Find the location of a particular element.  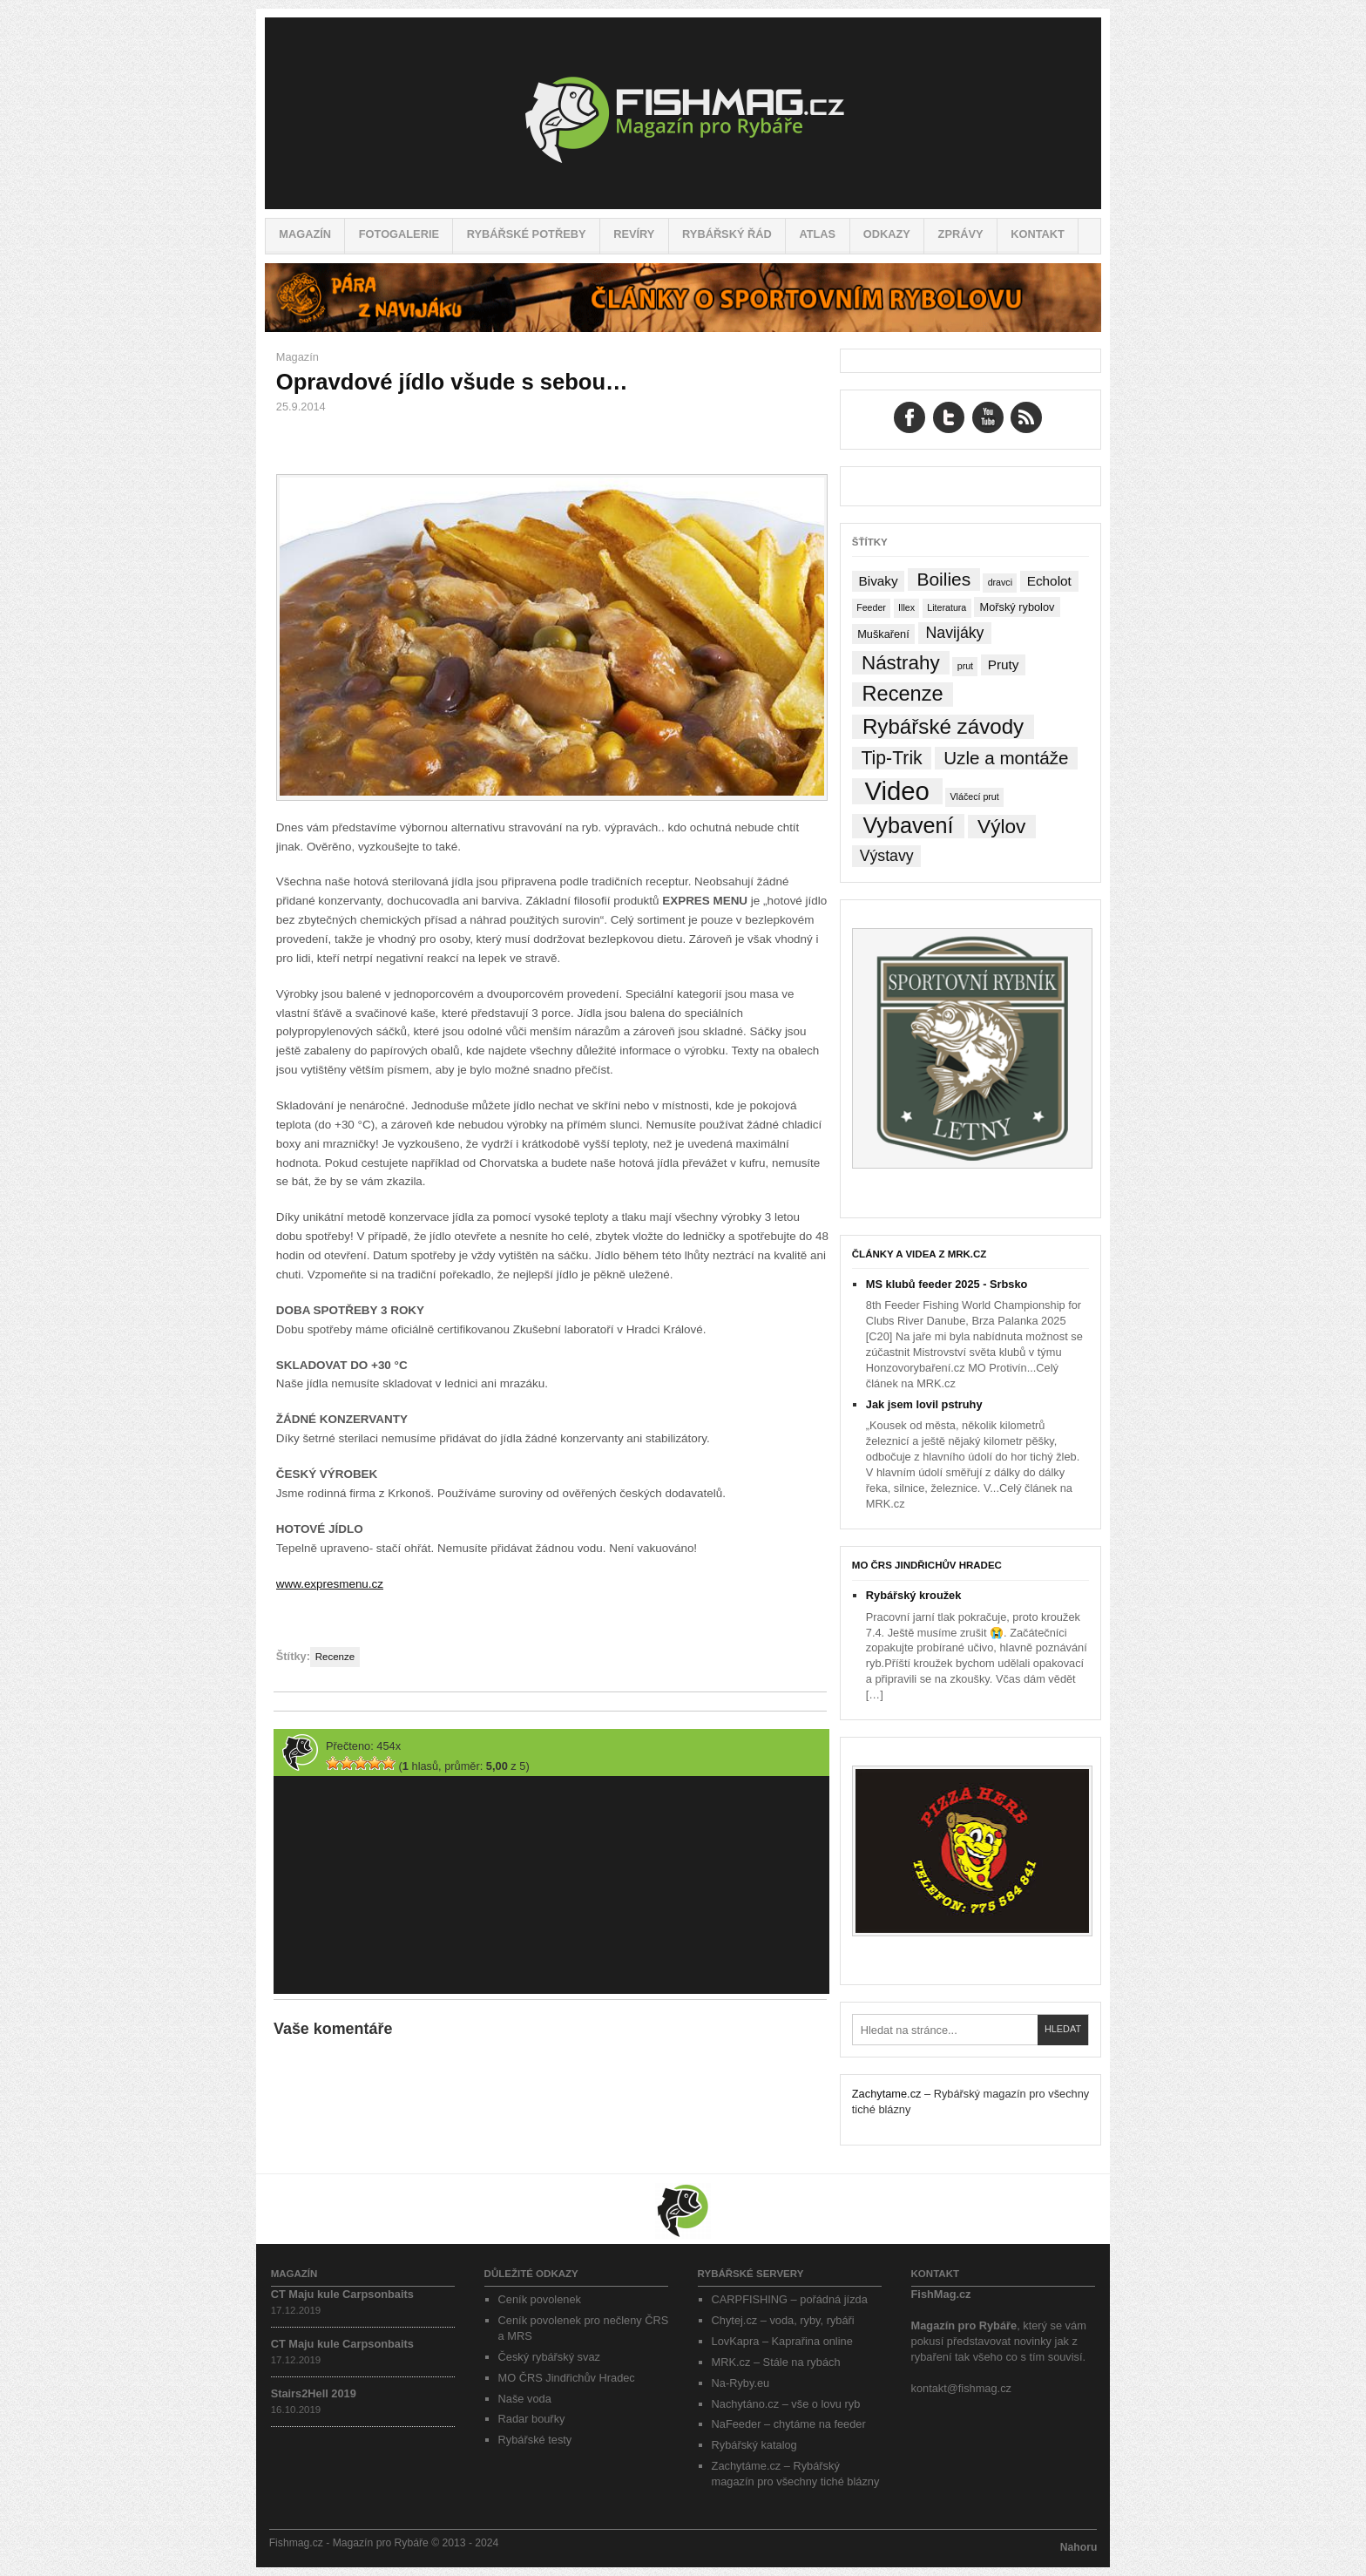

Uzle a montáže [Uzle a montáže (13 položek)] is located at coordinates (1005, 758).